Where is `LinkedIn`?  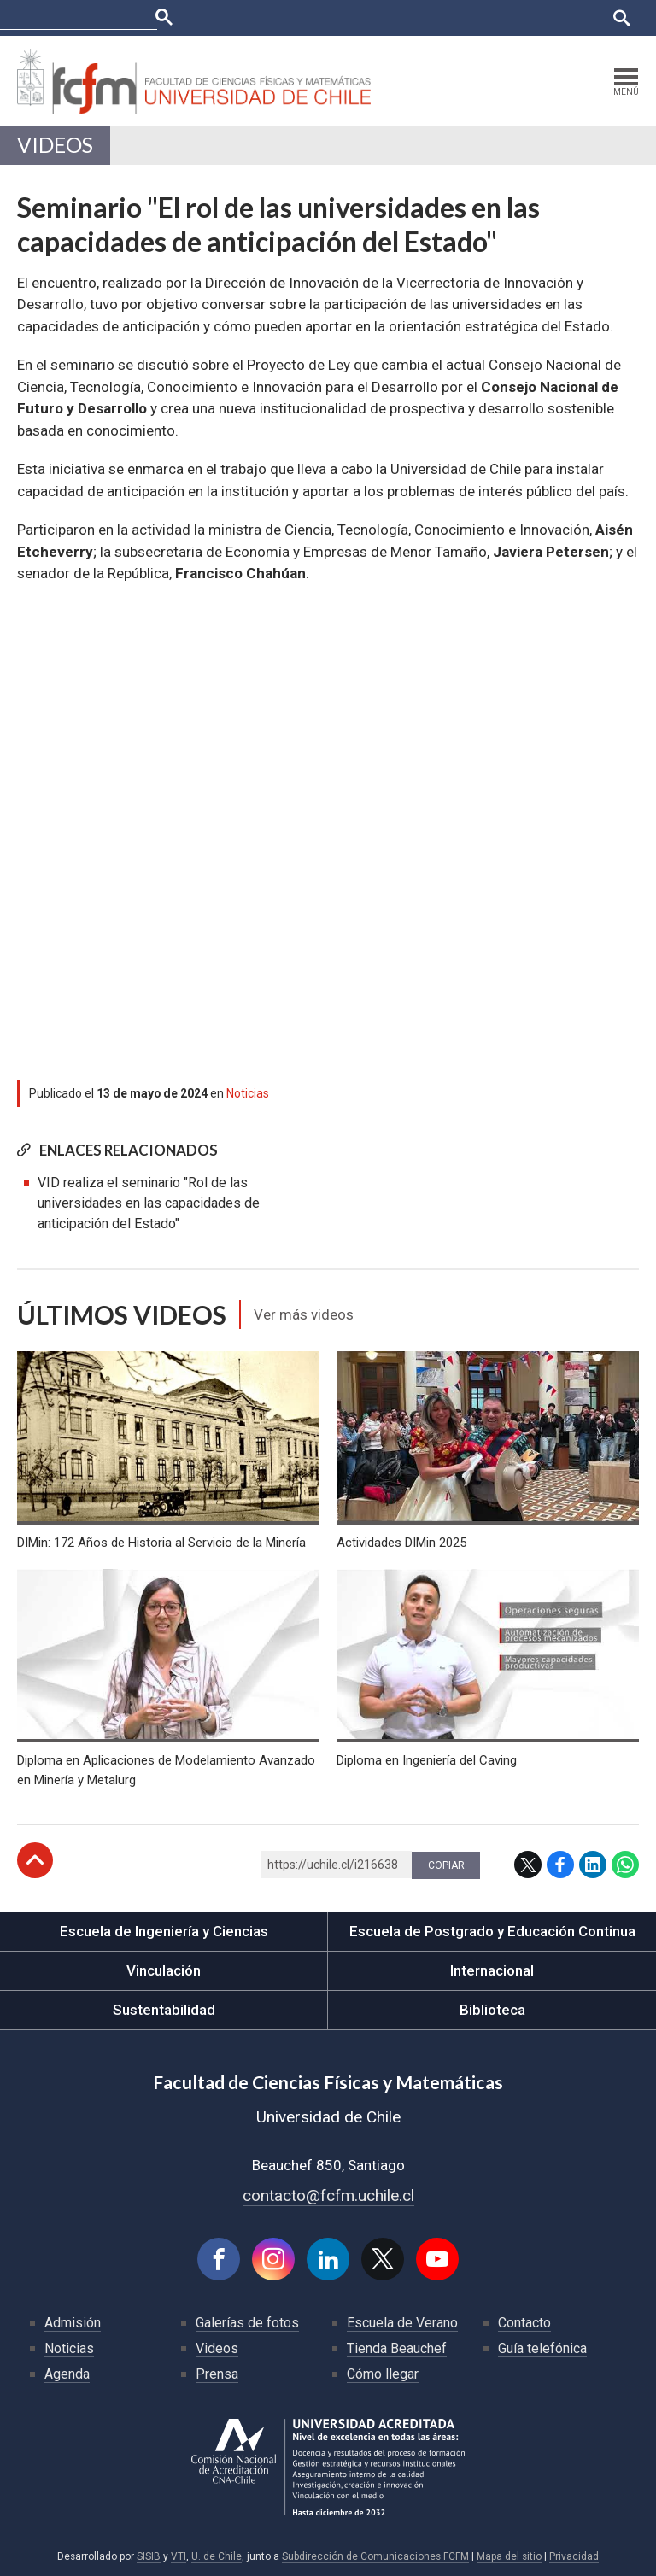
LinkedIn is located at coordinates (592, 1864).